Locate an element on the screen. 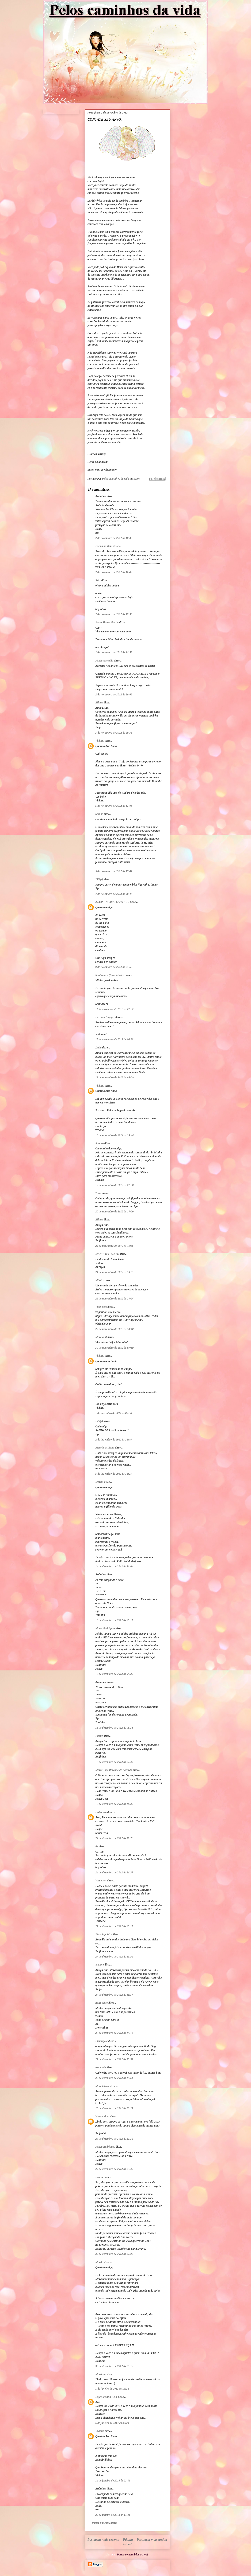 Image resolution: width=251 pixels, height=2576 pixels. Maria Adeladia is located at coordinates (104, 660).